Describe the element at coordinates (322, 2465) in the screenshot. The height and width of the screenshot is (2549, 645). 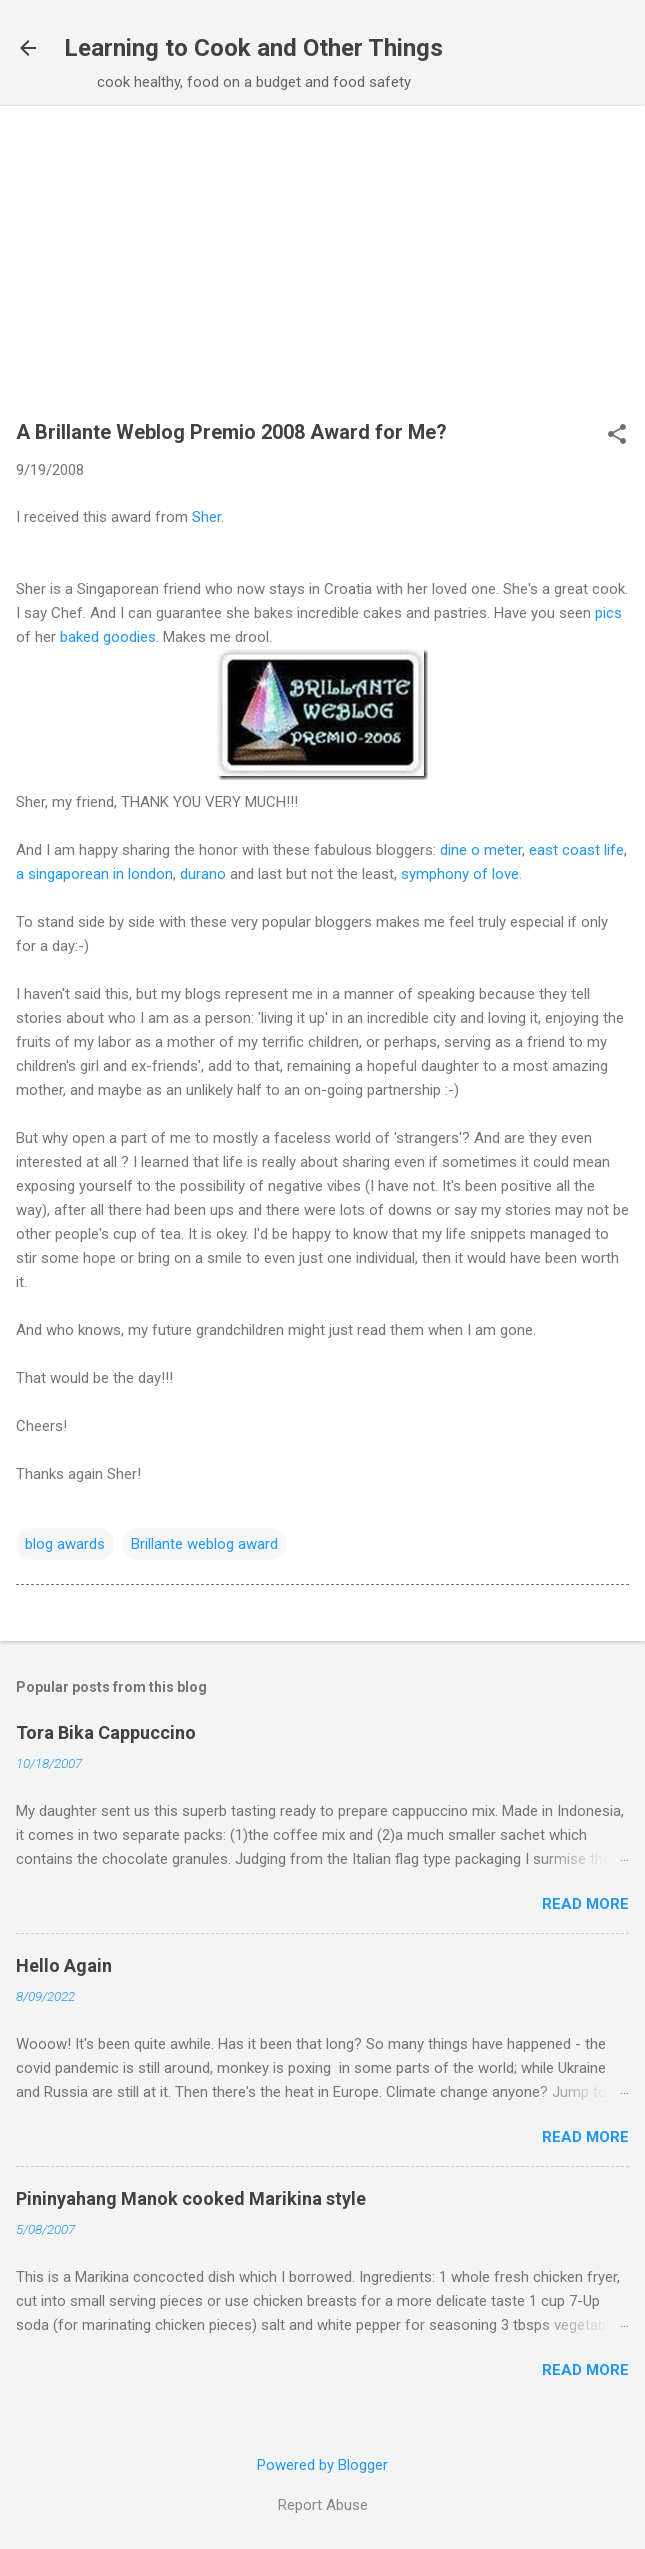
I see `Powered by Blogger` at that location.